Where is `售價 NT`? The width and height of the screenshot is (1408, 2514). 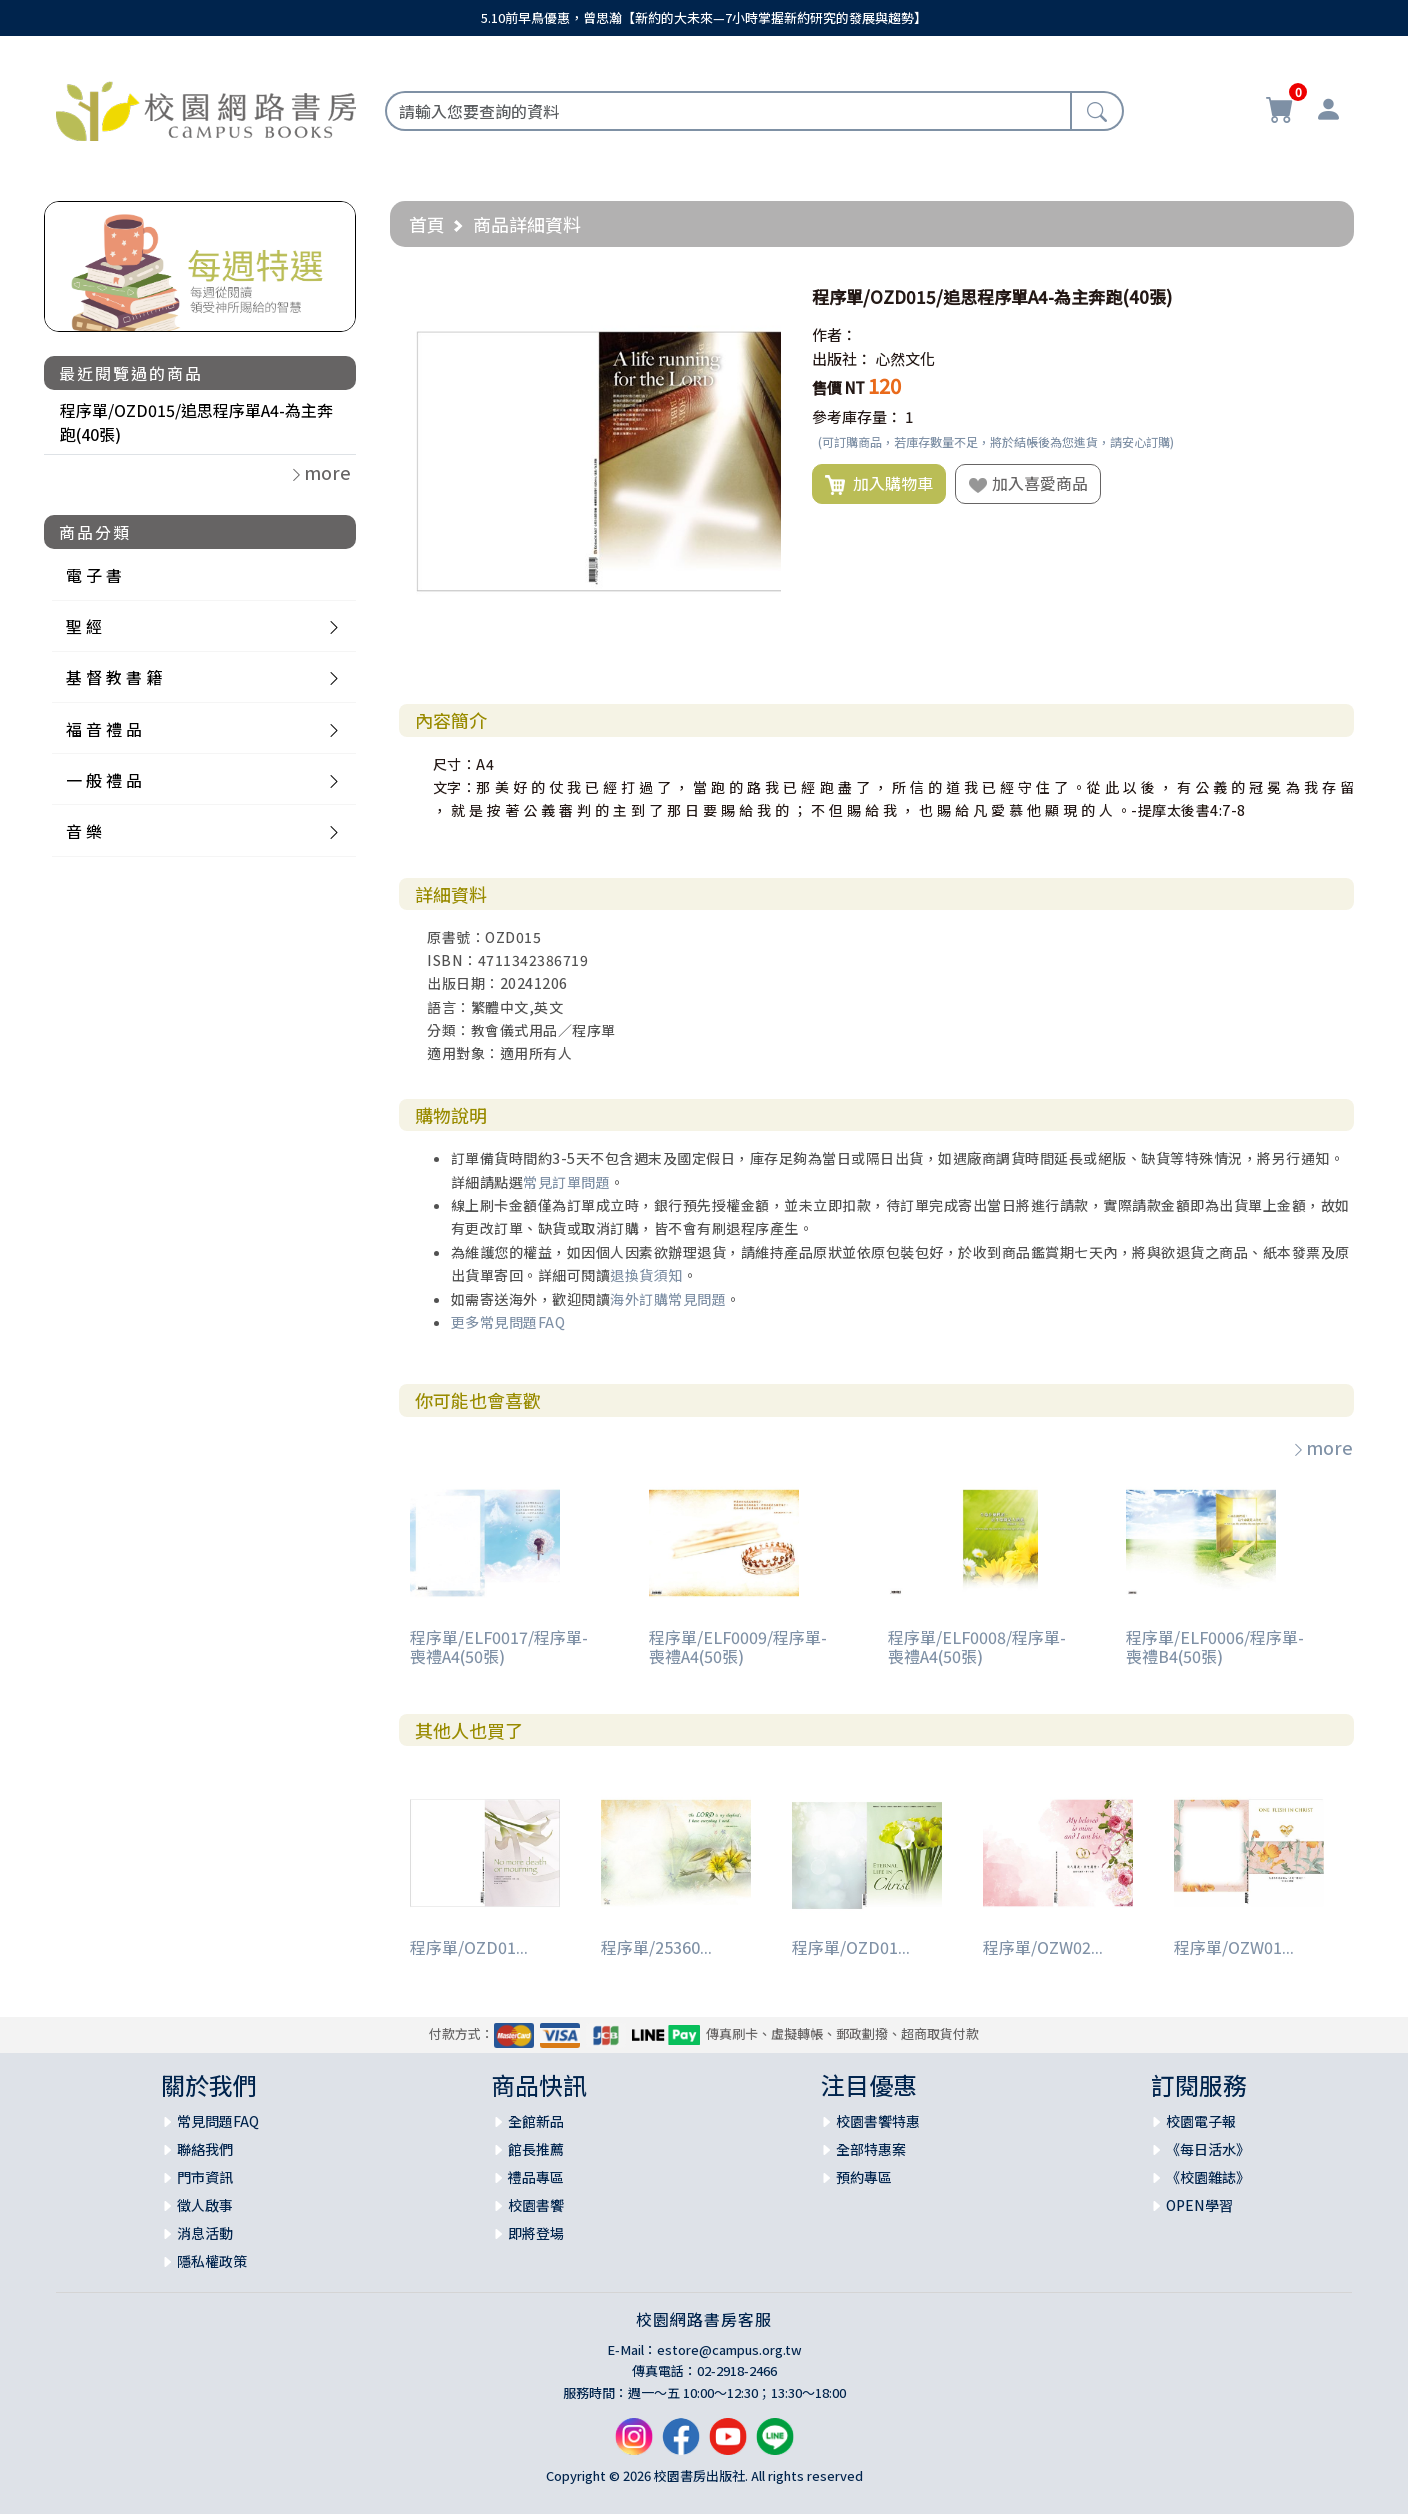 售價 NT is located at coordinates (838, 387).